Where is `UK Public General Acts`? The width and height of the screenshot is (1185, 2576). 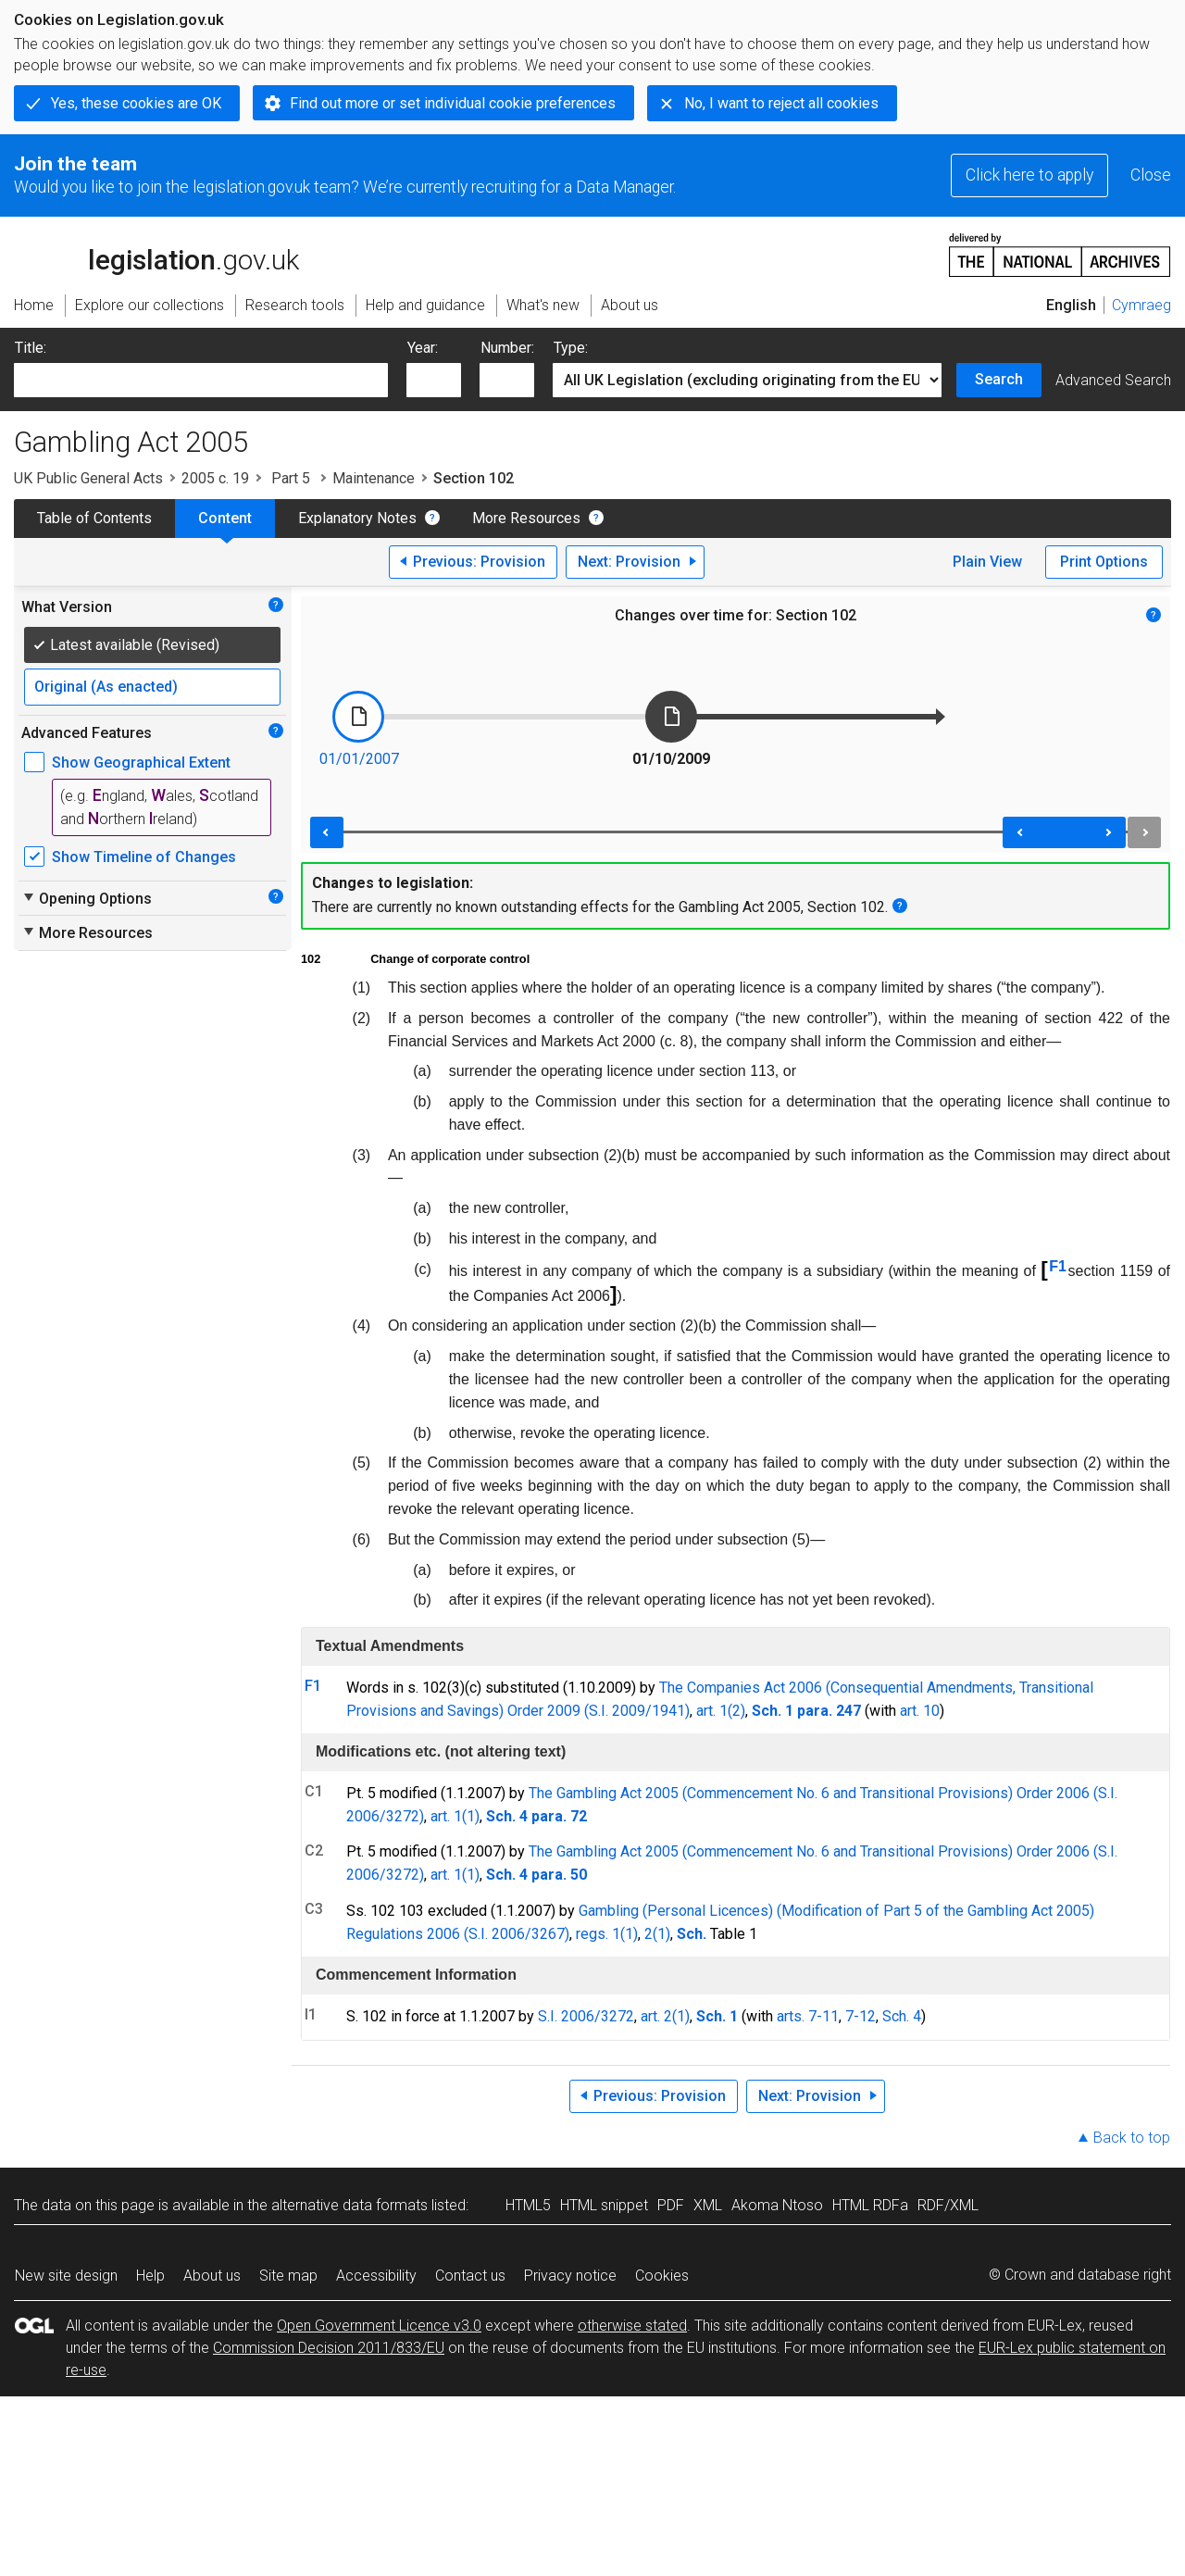
UK Public General Acts is located at coordinates (88, 478).